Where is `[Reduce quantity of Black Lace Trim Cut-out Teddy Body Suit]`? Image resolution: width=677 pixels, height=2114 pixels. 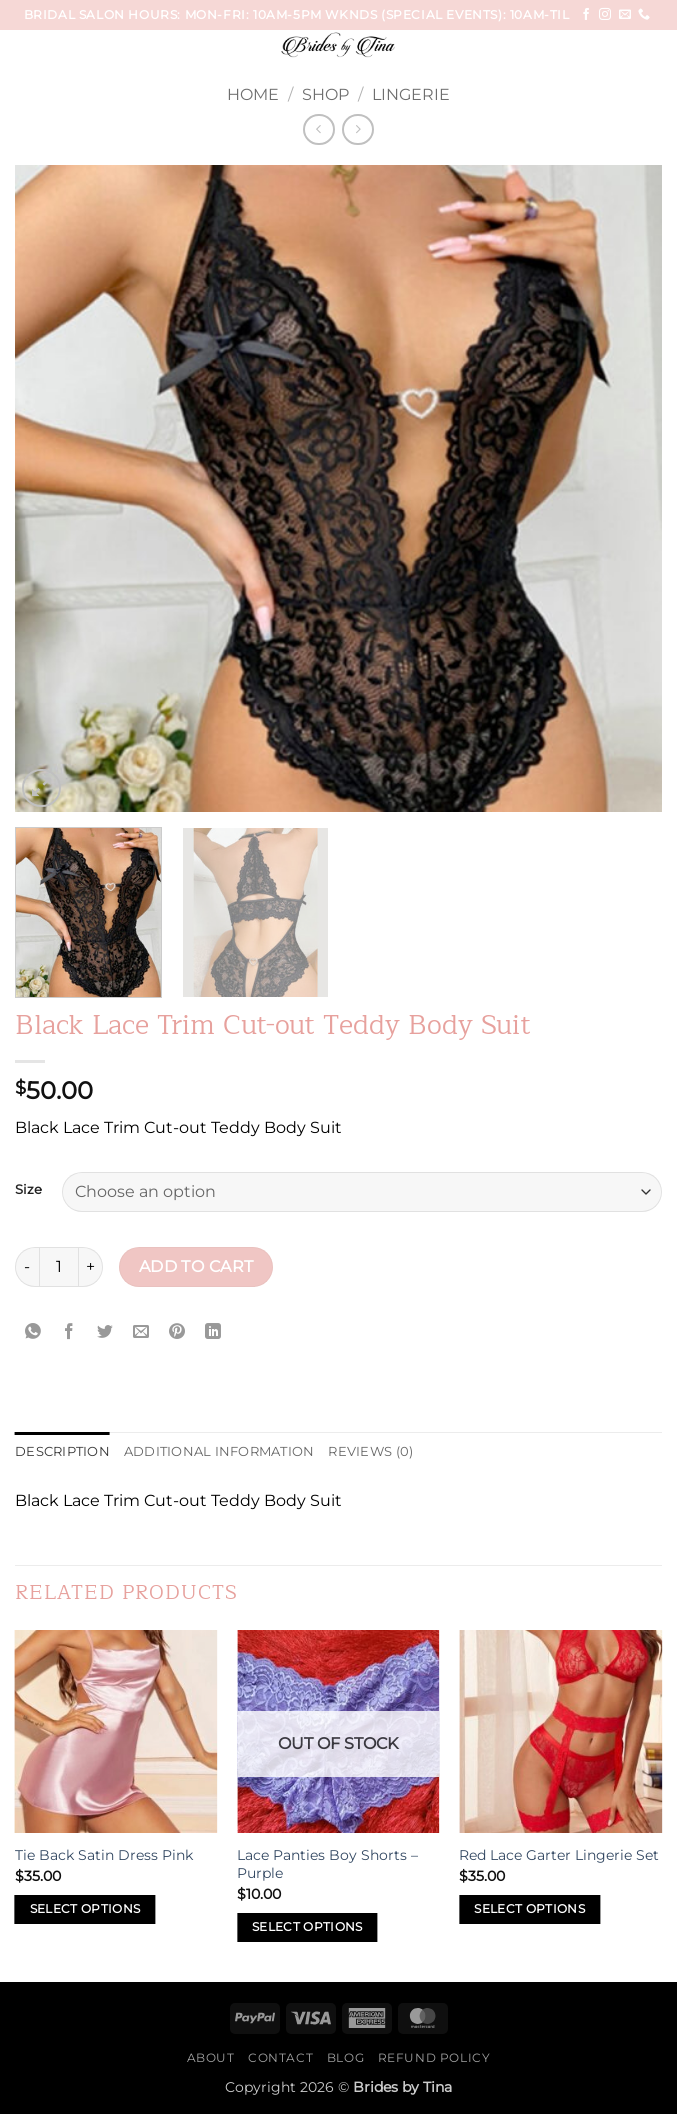 [Reduce quantity of Black Lace Trim Cut-out Teddy Body Suit] is located at coordinates (27, 1267).